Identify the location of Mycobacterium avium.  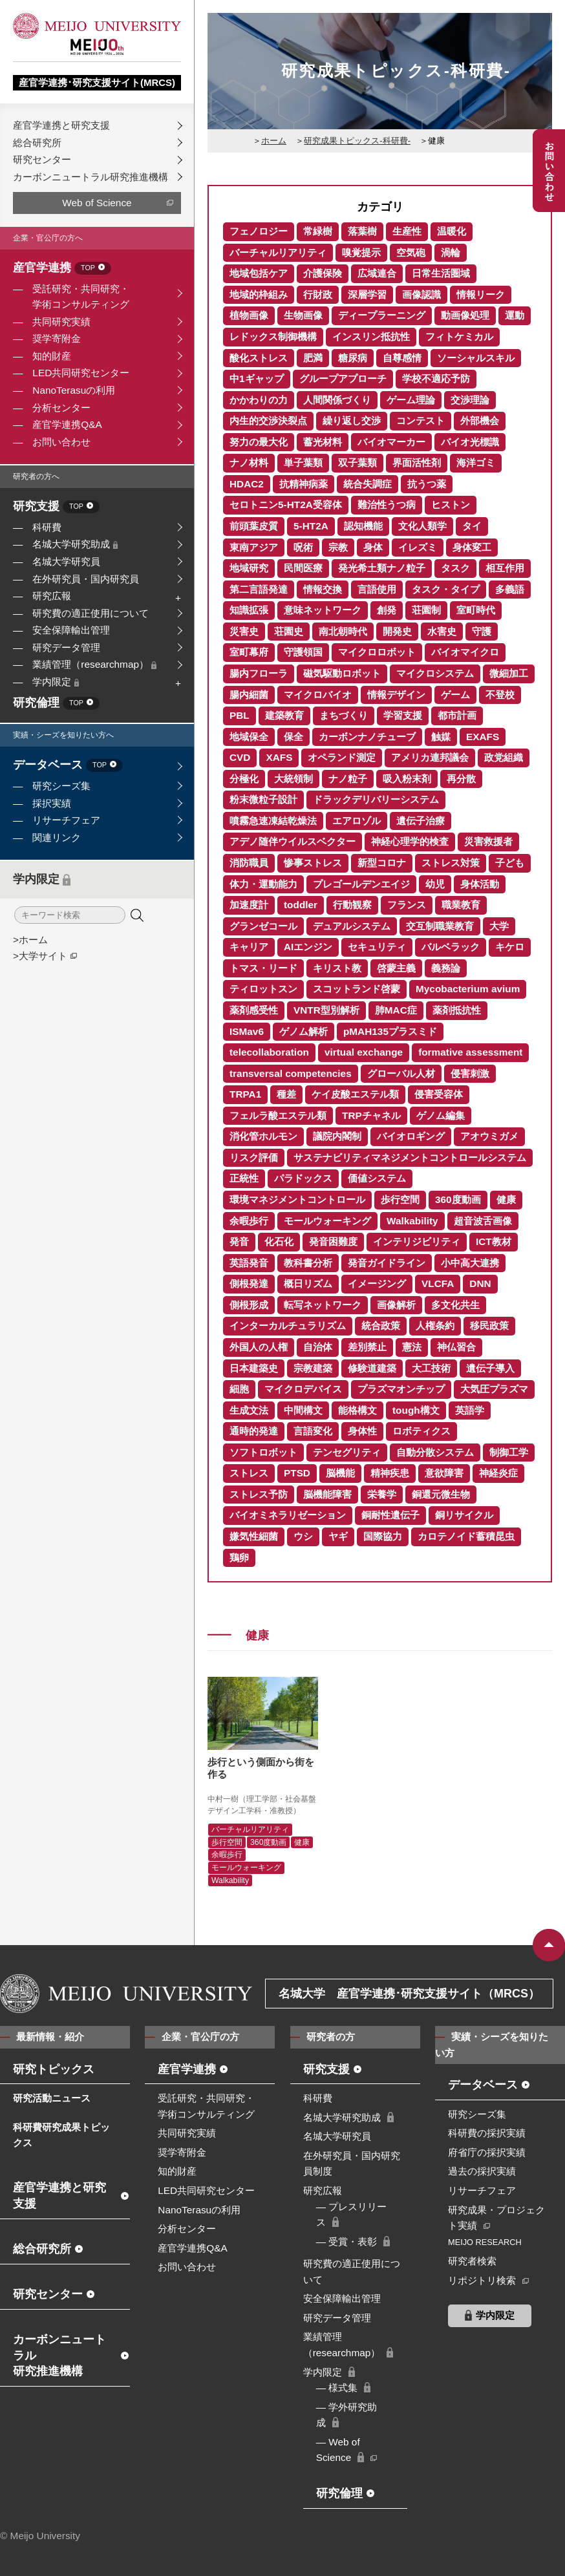
(468, 988).